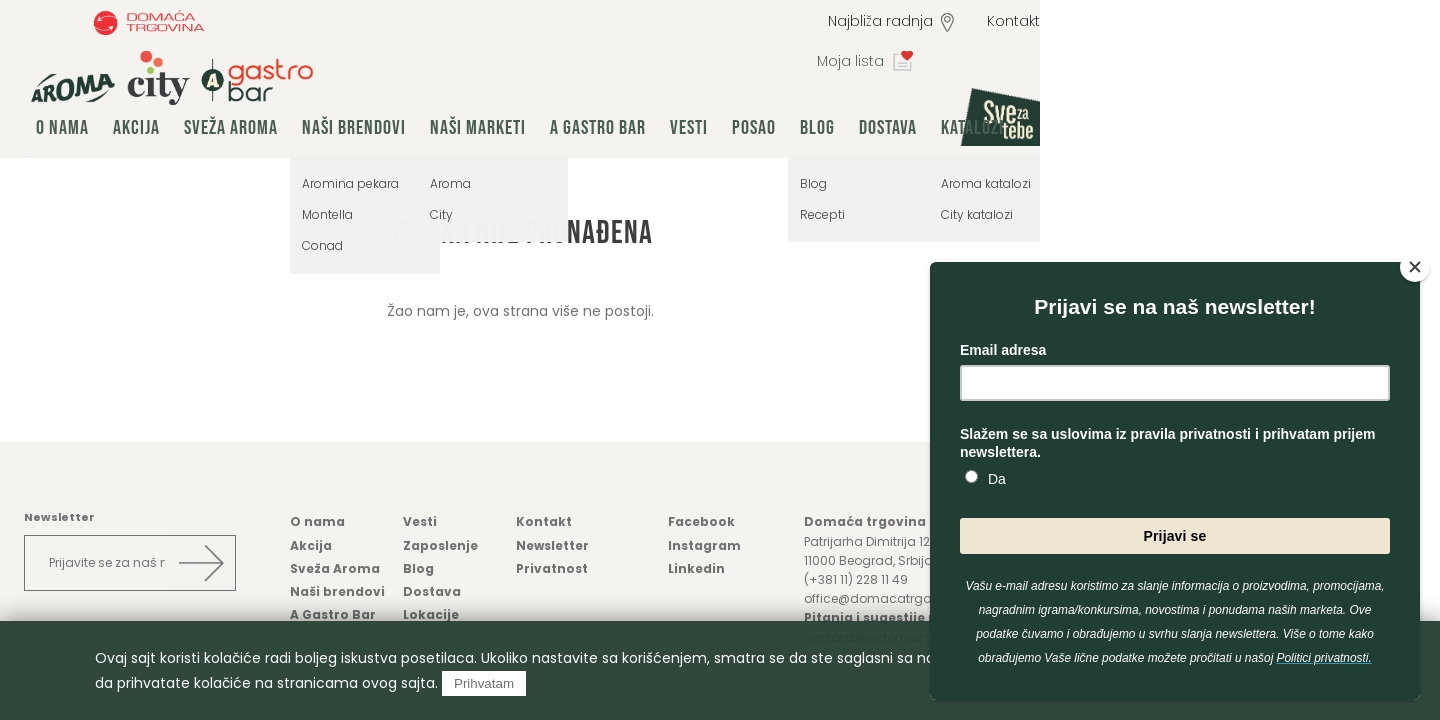  Describe the element at coordinates (231, 128) in the screenshot. I see `Sveža Aroma` at that location.